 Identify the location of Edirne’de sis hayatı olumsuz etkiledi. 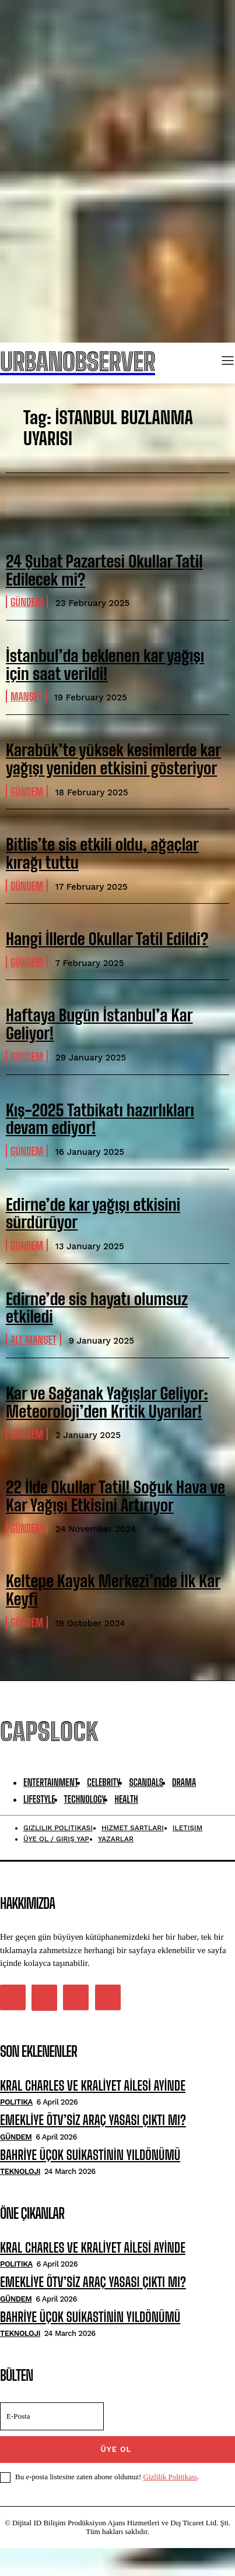
(97, 1308).